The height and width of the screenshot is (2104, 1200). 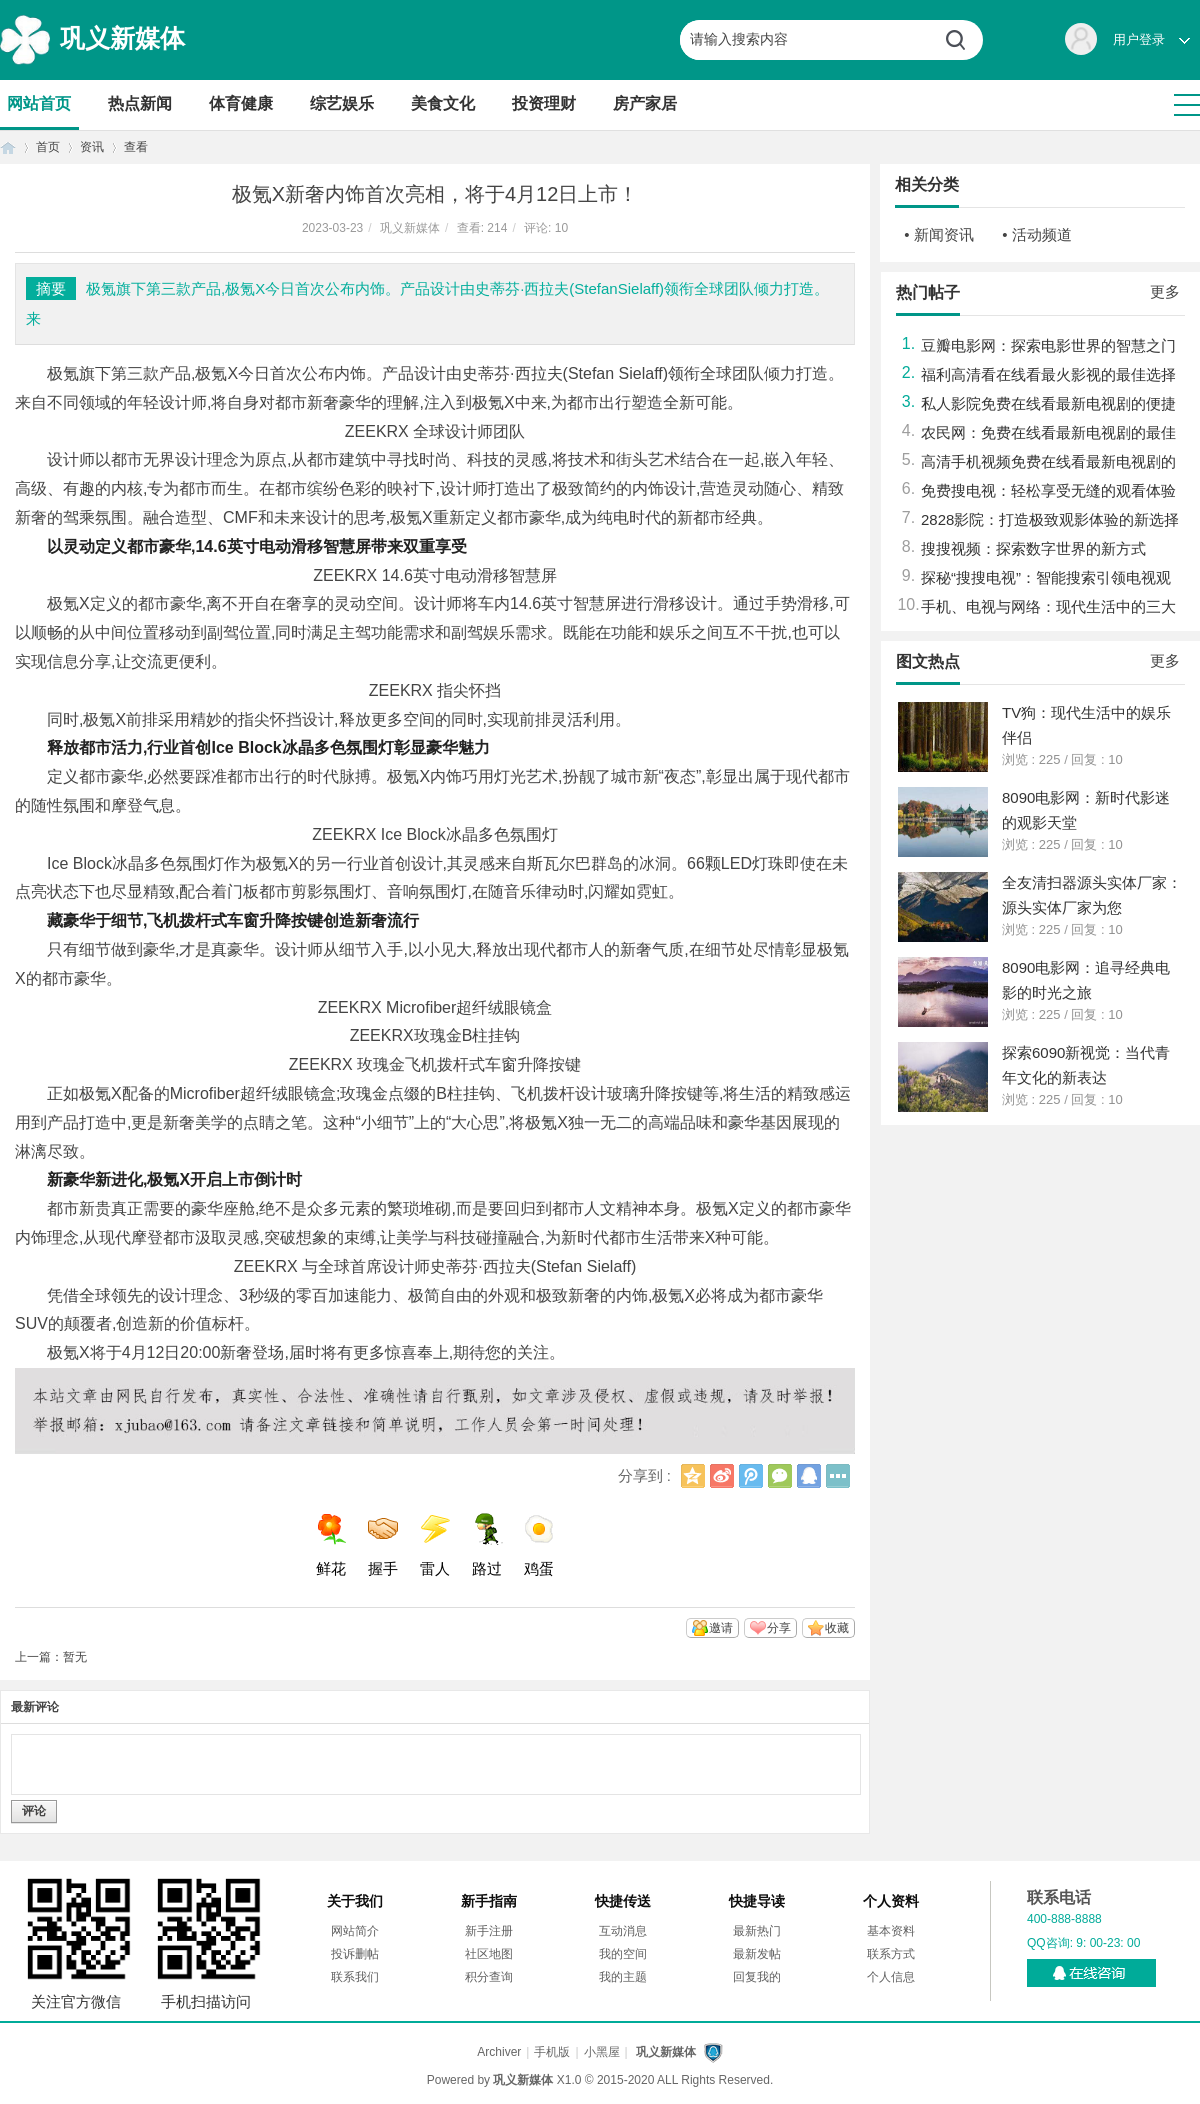 I want to click on 微信, so click(x=780, y=1476).